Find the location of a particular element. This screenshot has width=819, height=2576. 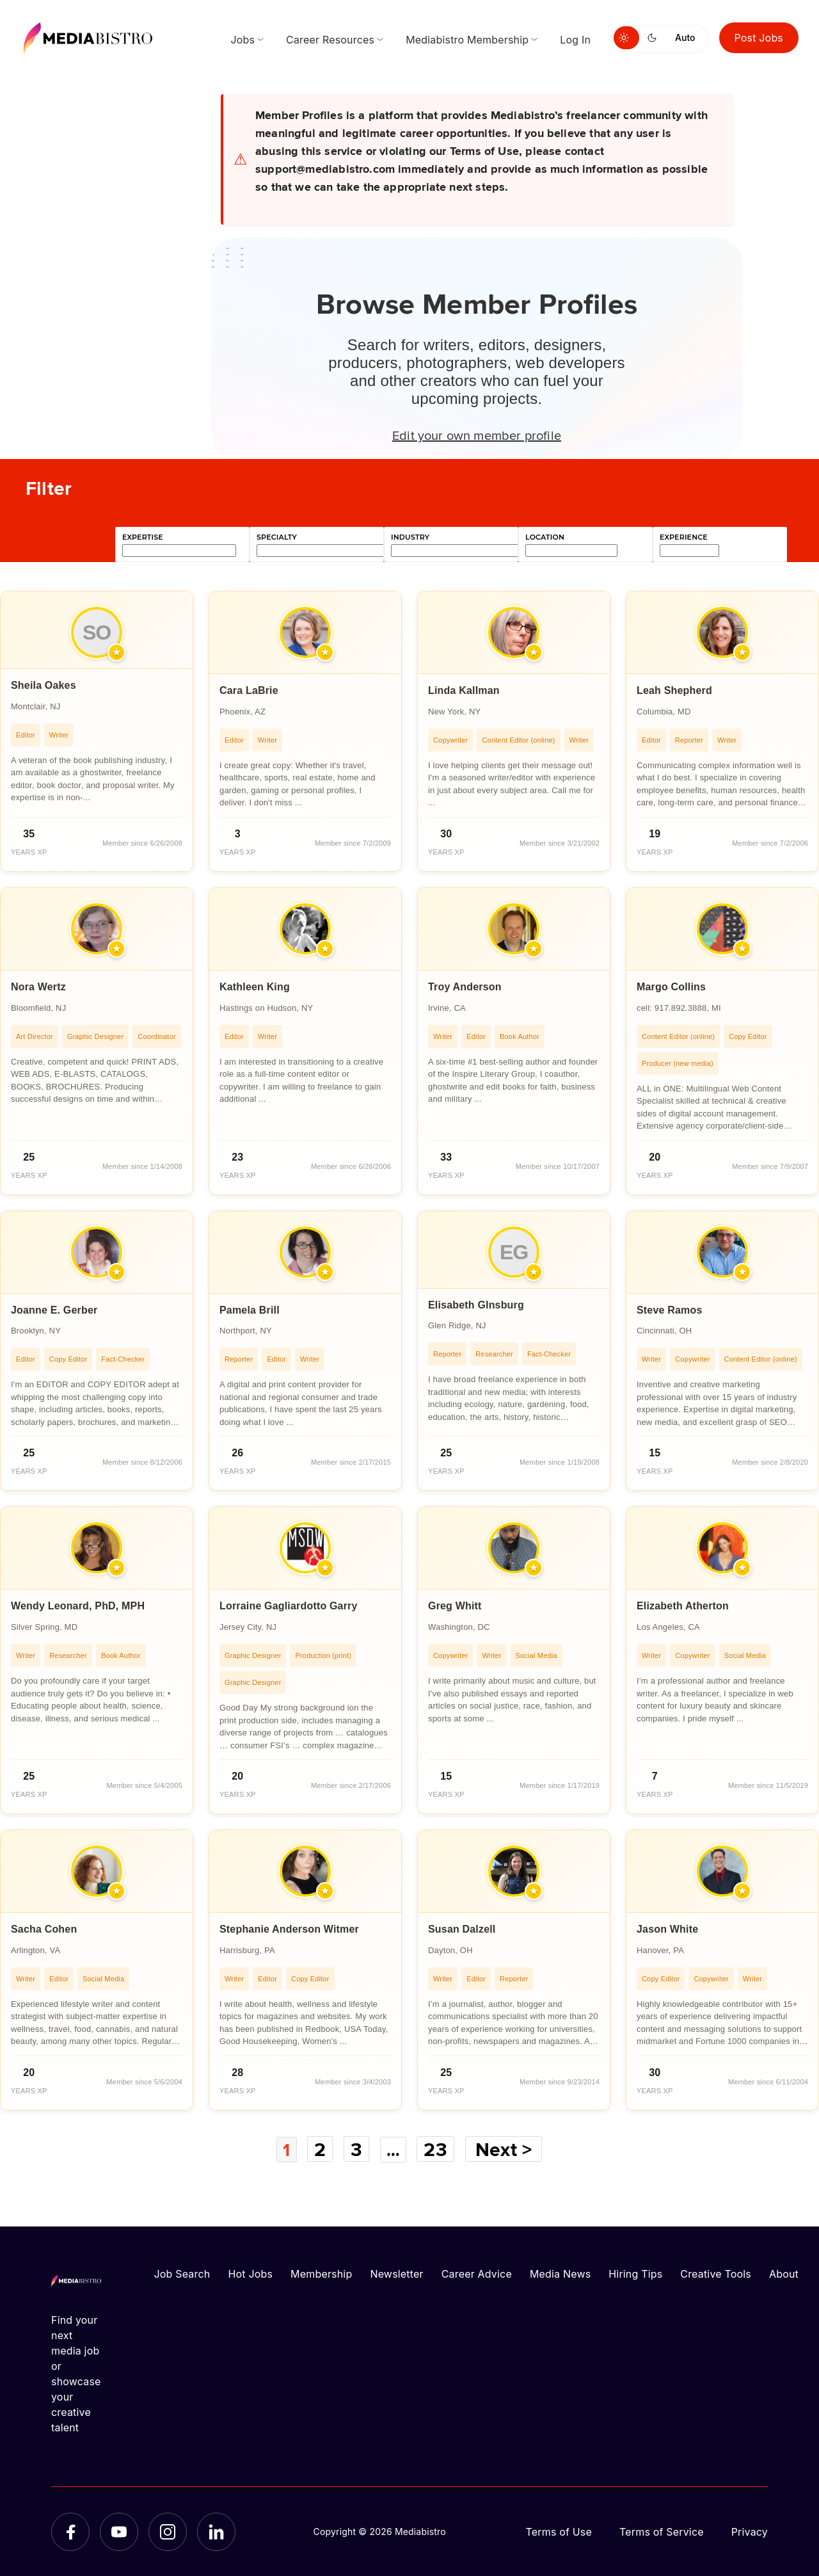

Pamela Brill is located at coordinates (249, 1310).